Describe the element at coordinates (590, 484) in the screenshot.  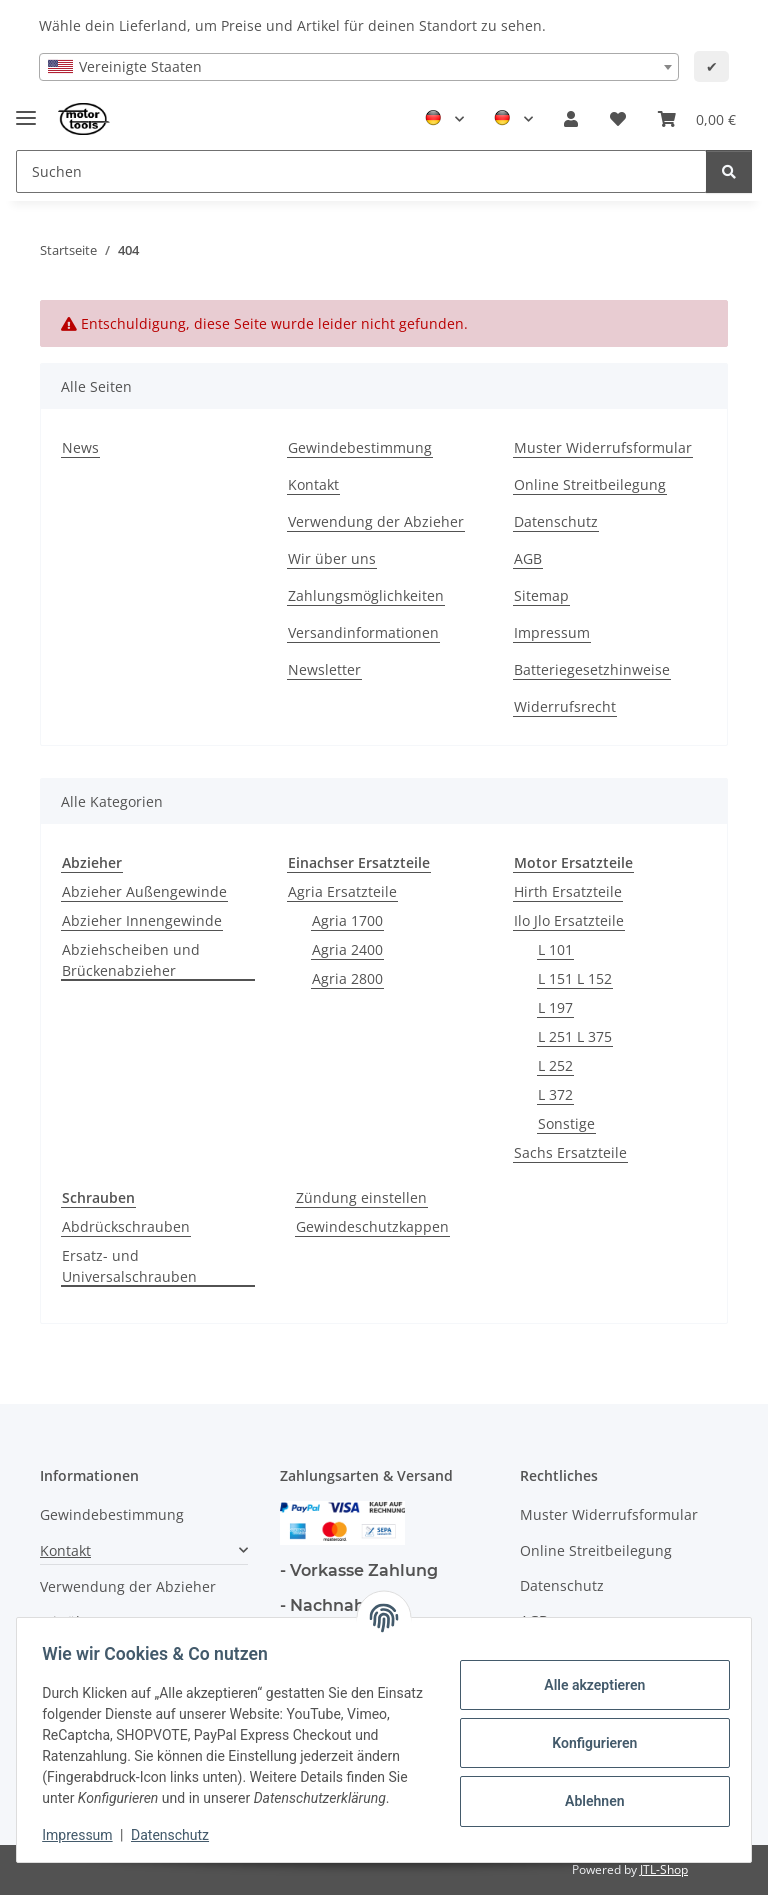
I see `Online Streitbeilegung` at that location.